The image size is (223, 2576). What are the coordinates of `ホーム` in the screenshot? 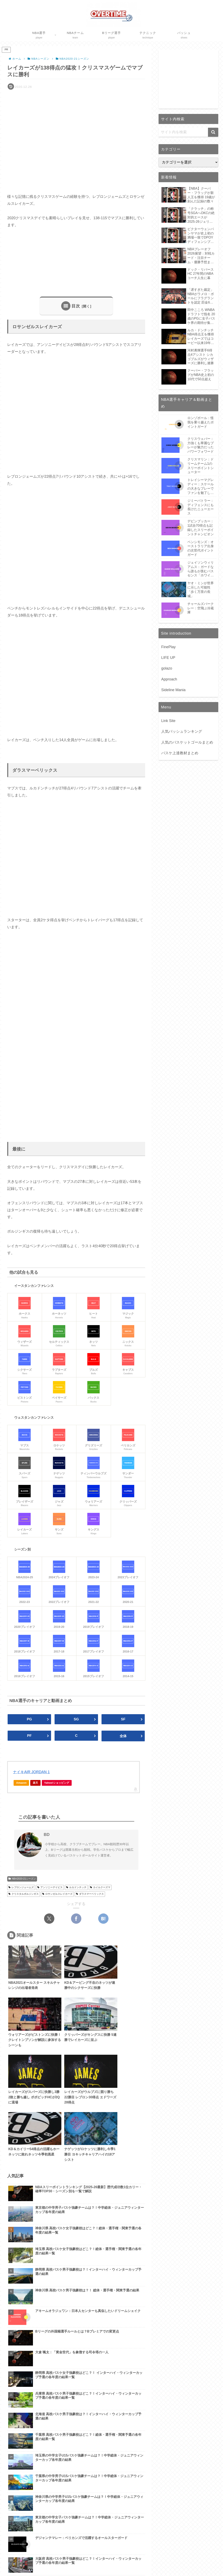 It's located at (69, 2563).